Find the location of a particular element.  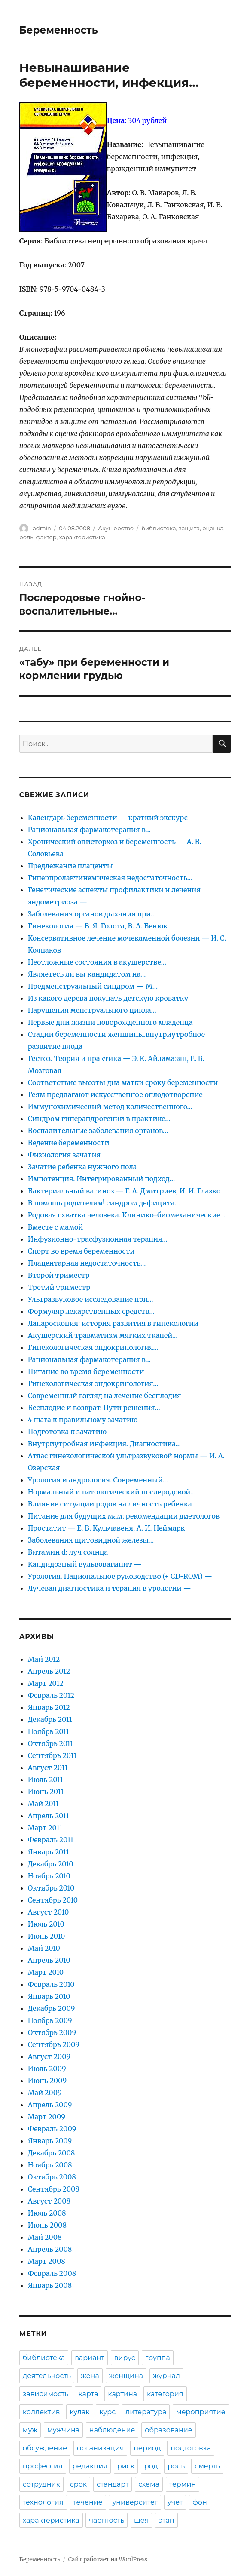

курс is located at coordinates (107, 2412).